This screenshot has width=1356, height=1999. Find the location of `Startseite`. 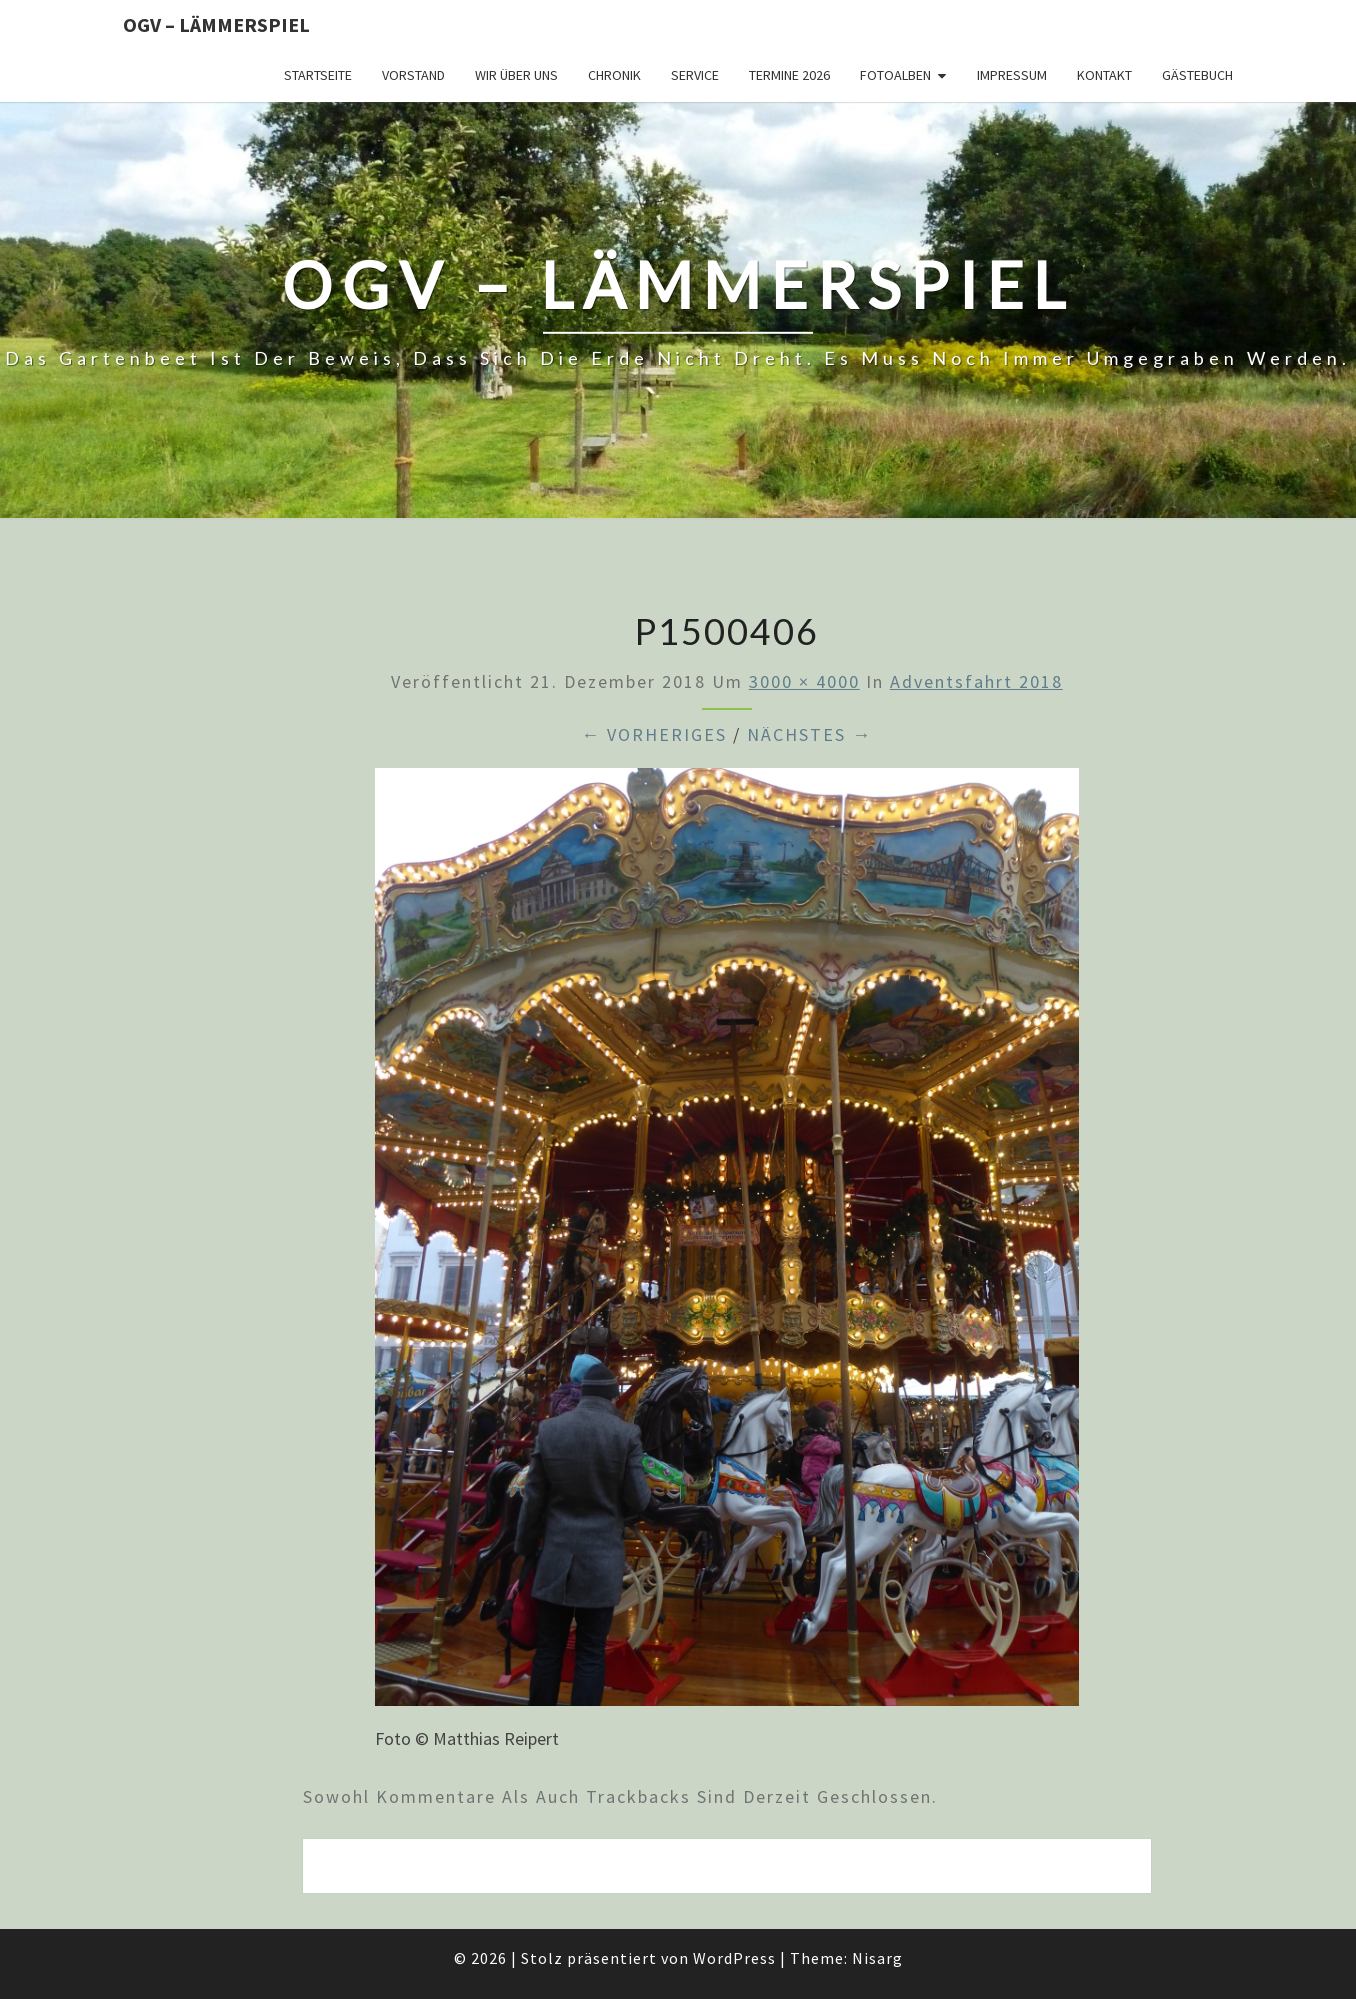

Startseite is located at coordinates (318, 75).